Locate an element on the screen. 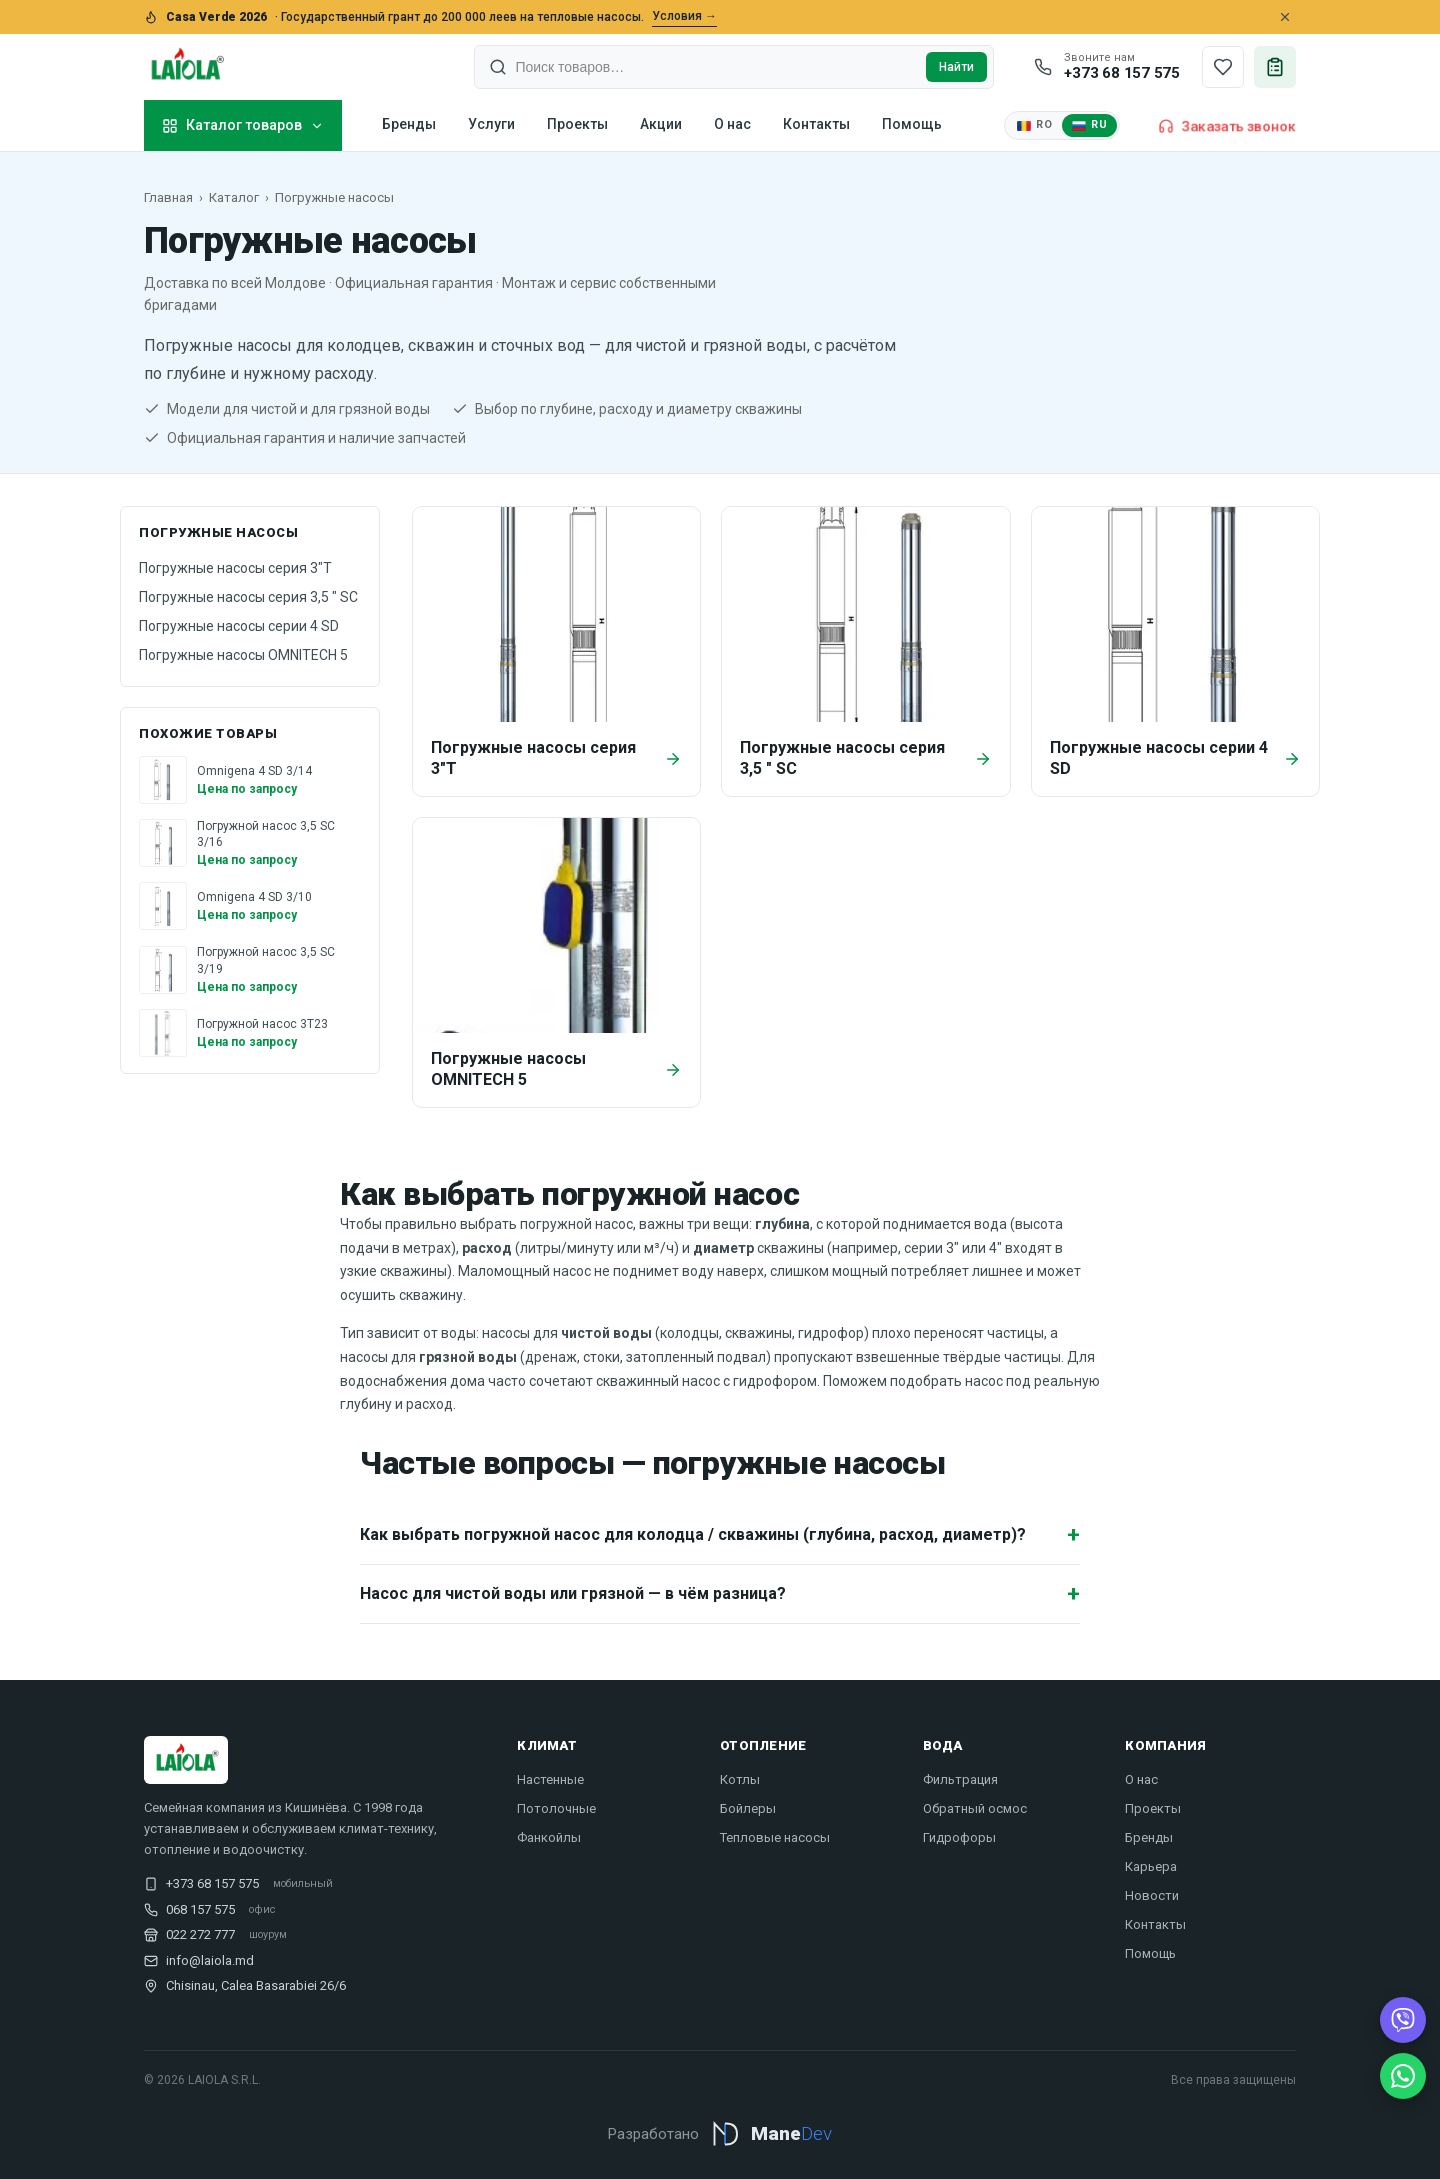 This screenshot has width=1440, height=2179. Обратный осмос is located at coordinates (975, 1808).